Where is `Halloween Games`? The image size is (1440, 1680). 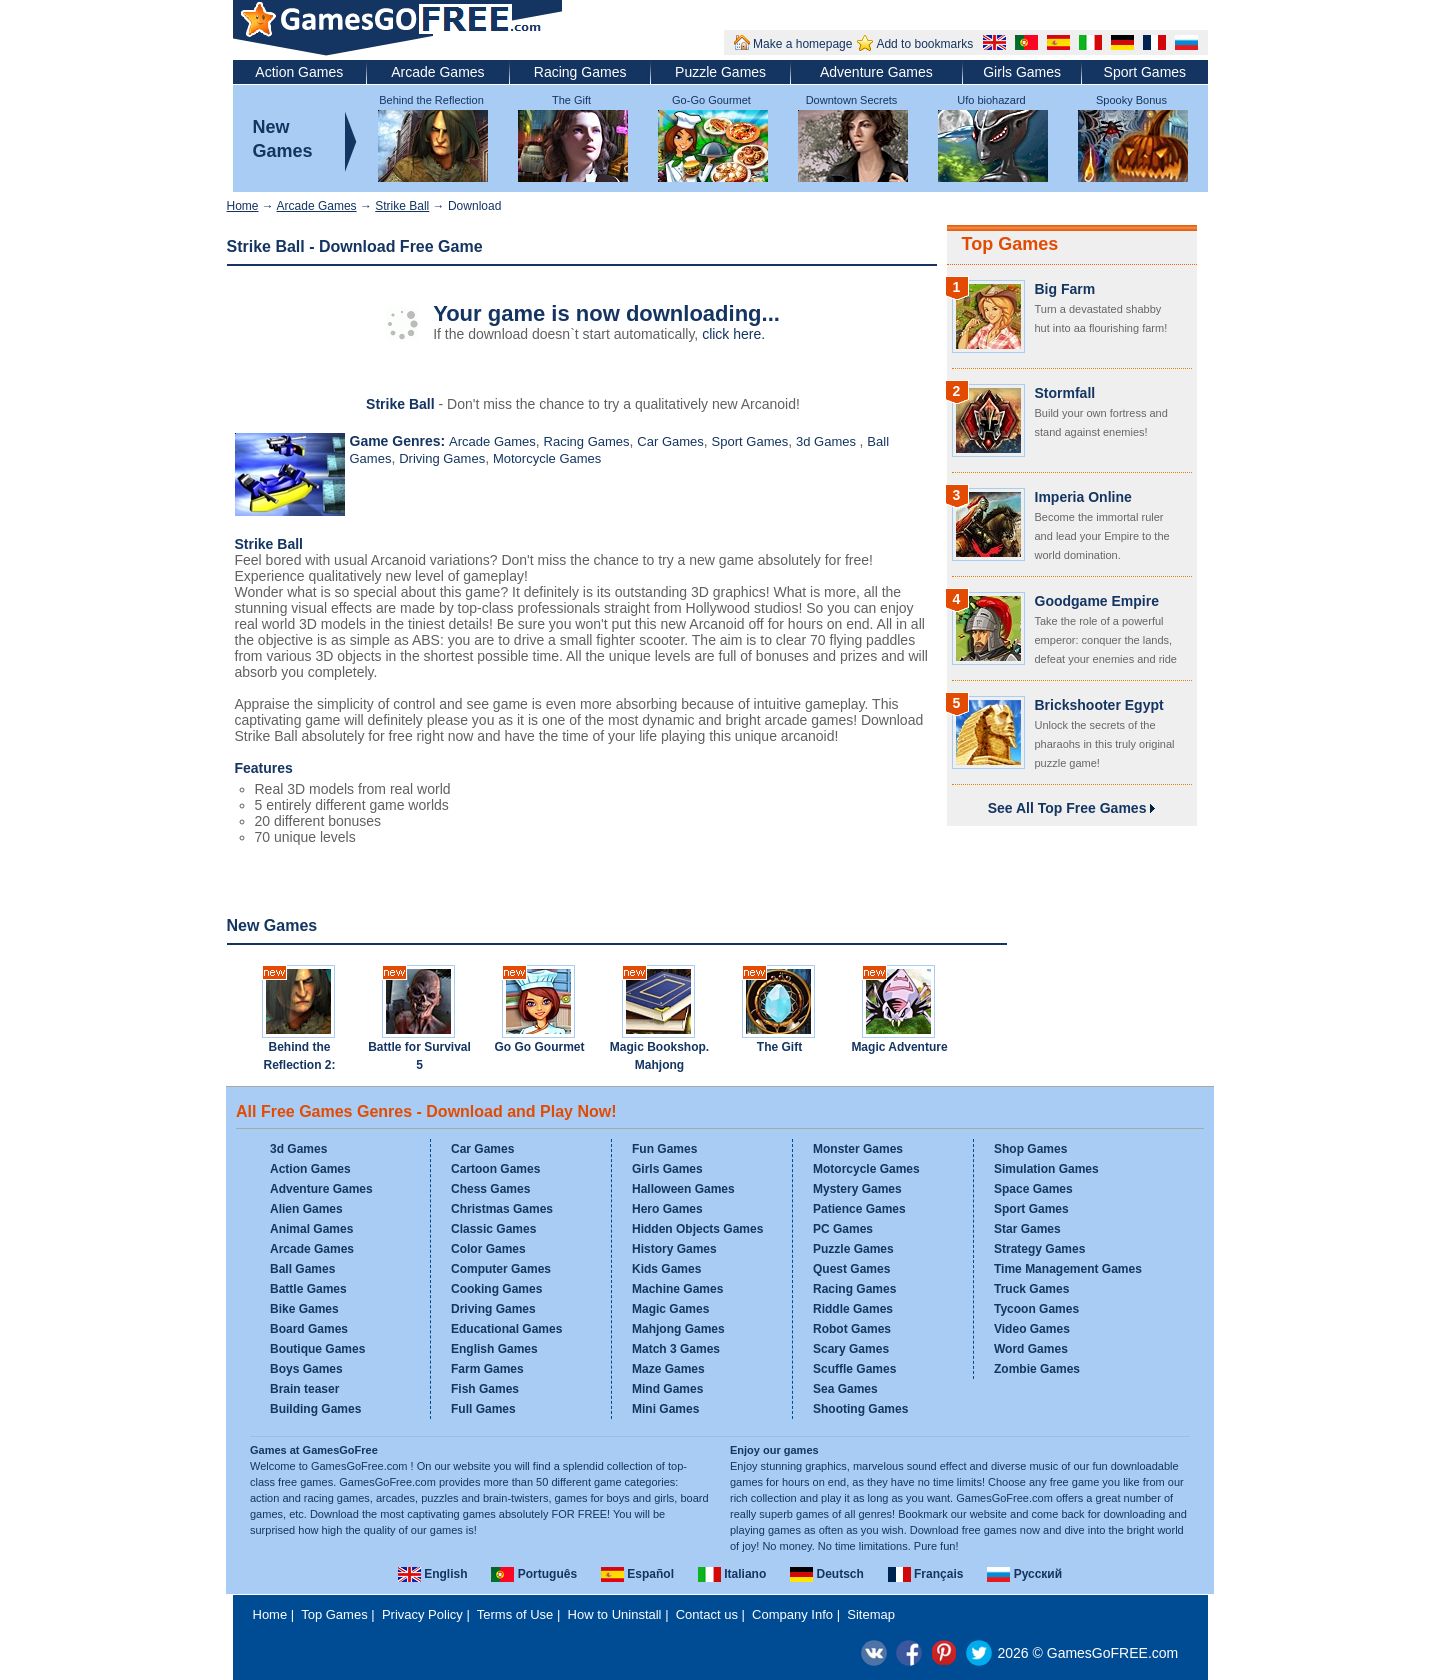 Halloween Games is located at coordinates (683, 1189).